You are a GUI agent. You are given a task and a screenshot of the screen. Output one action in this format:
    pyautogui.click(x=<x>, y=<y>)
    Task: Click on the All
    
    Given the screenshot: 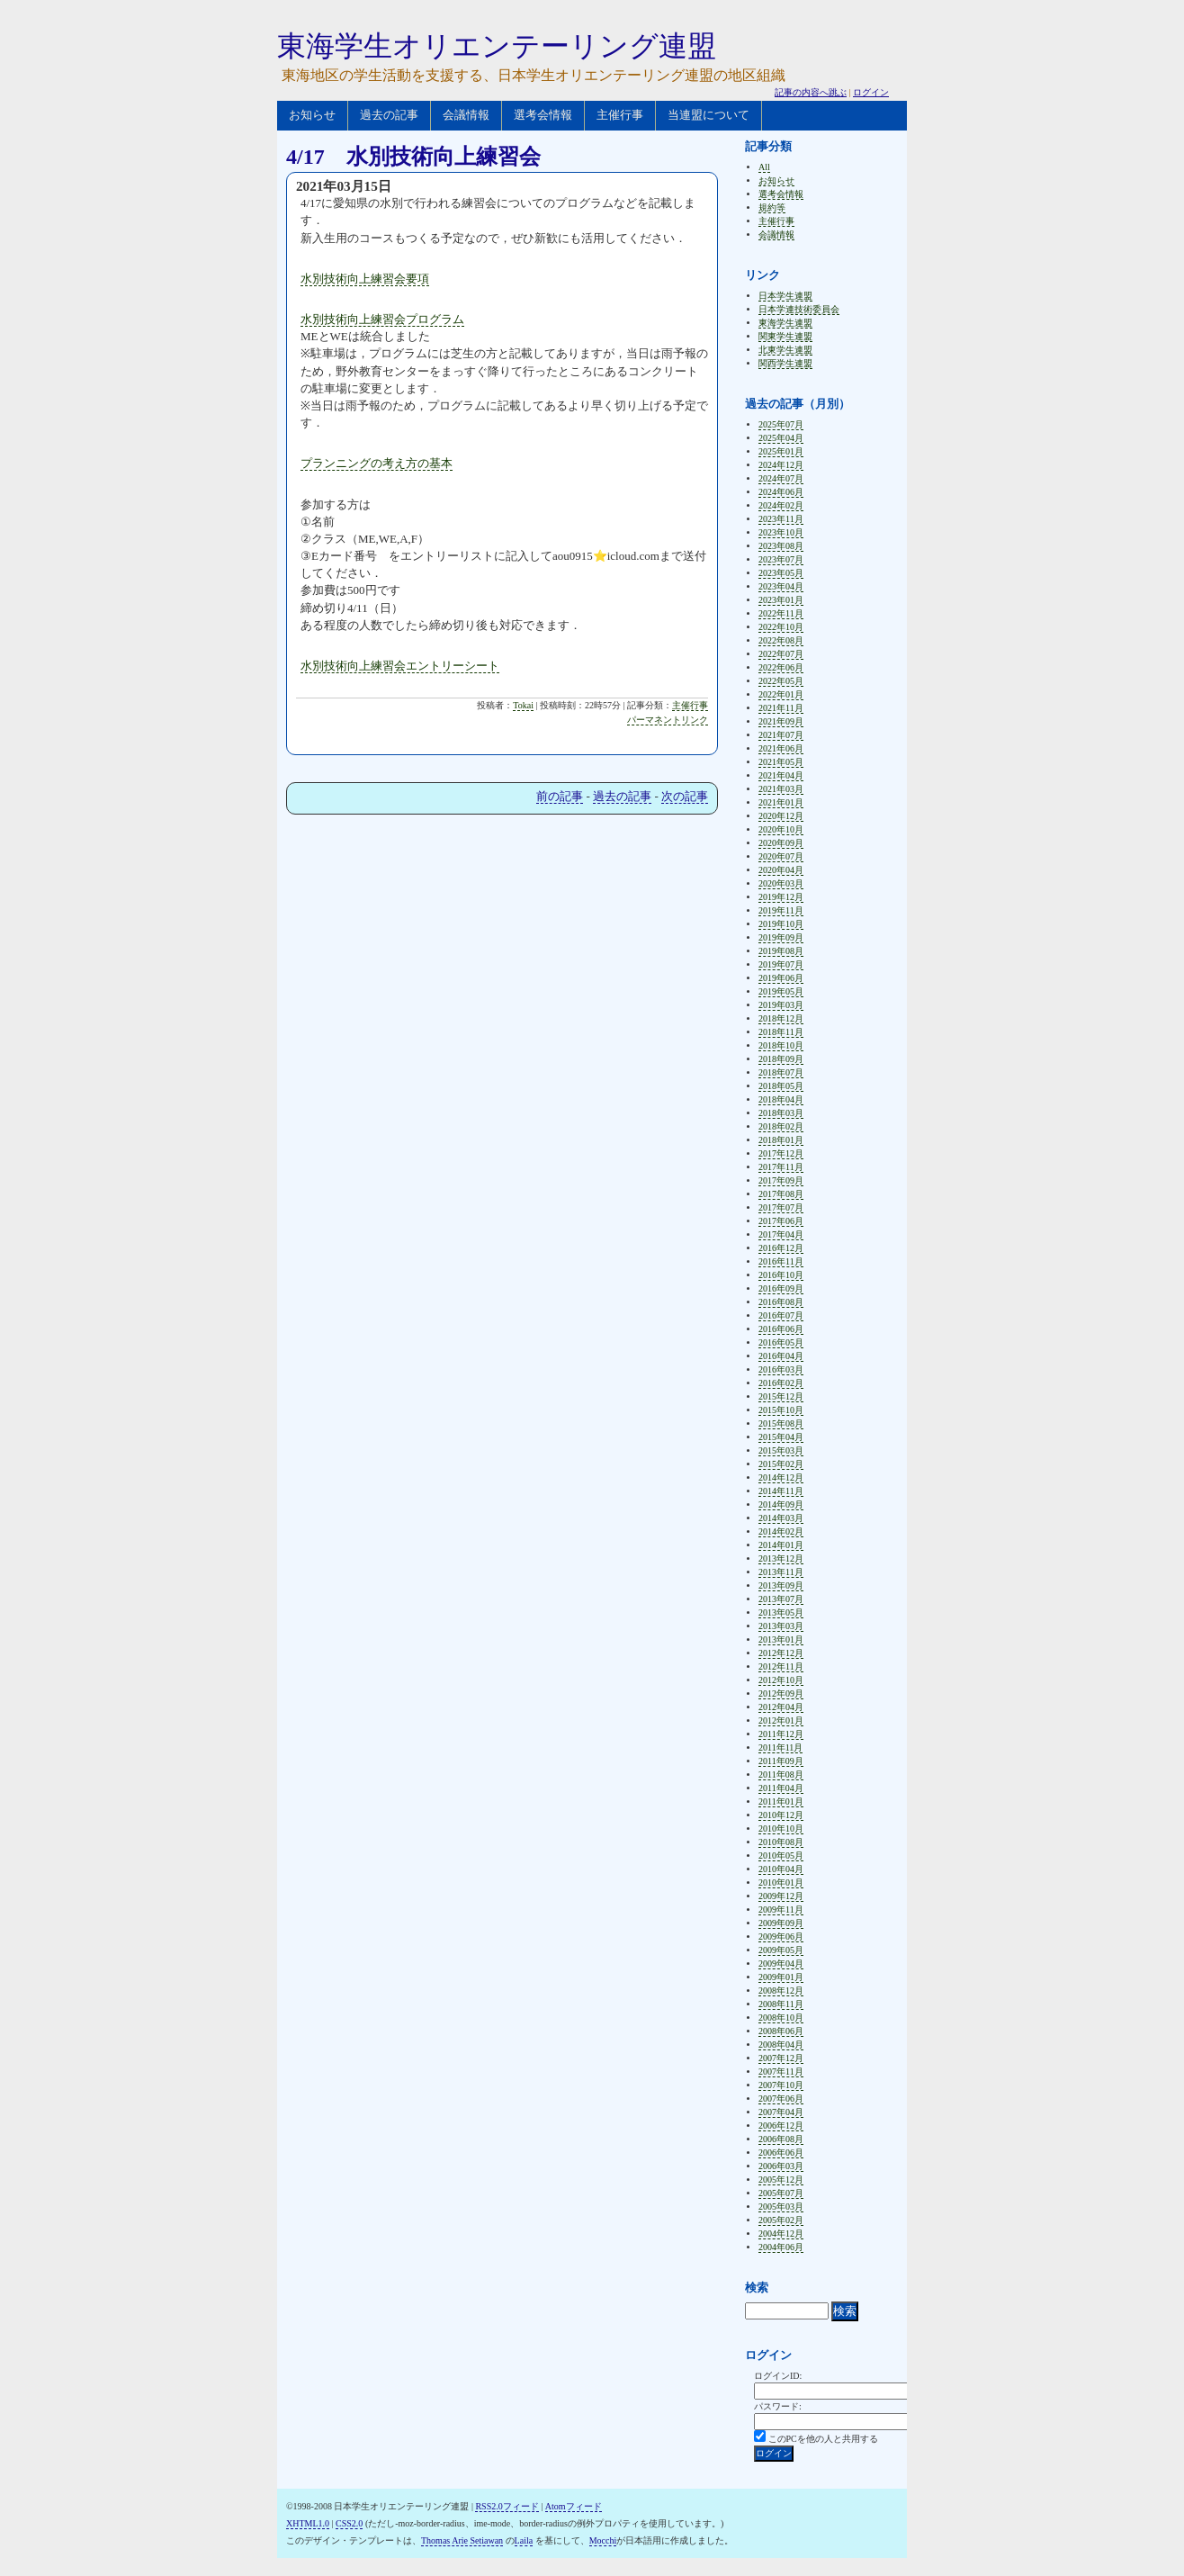 What is the action you would take?
    pyautogui.click(x=764, y=167)
    